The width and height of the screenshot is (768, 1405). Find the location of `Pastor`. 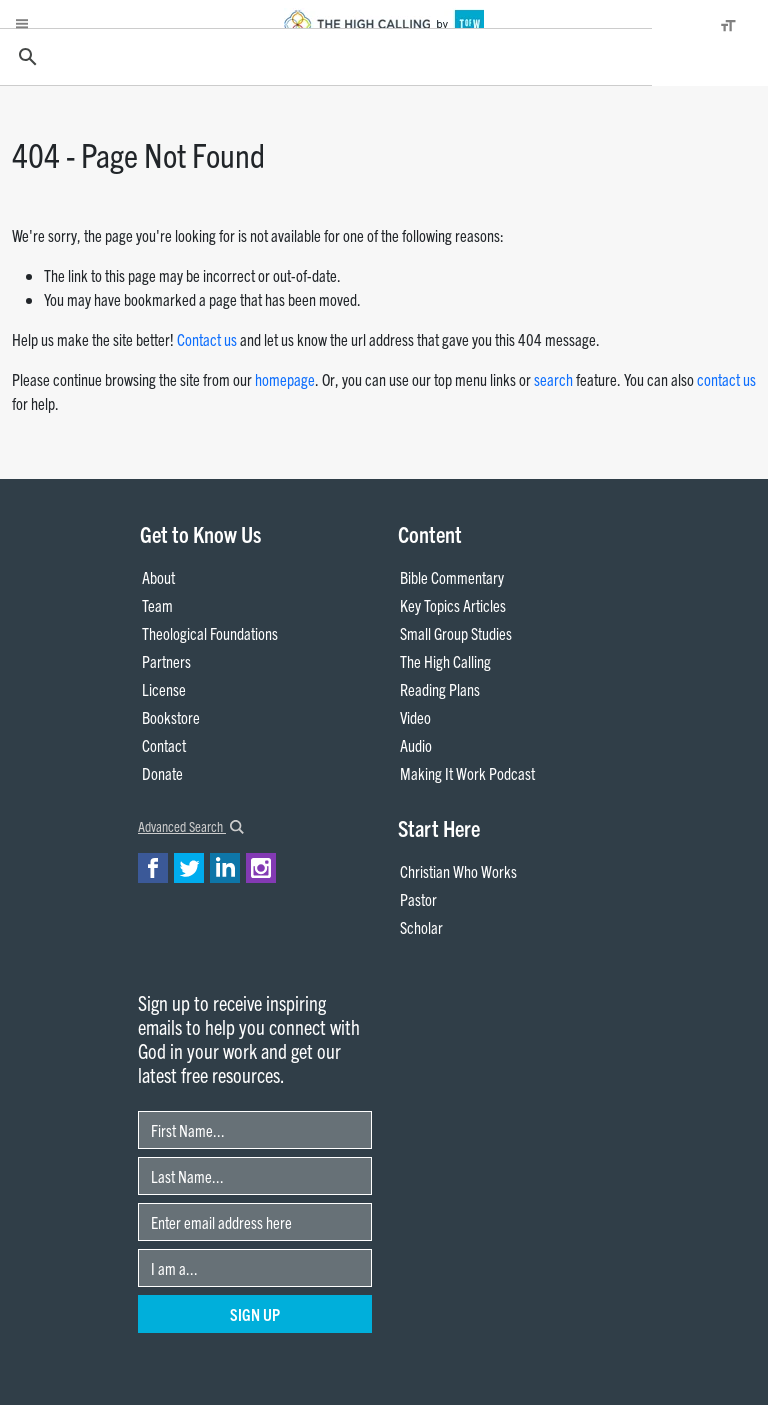

Pastor is located at coordinates (418, 899).